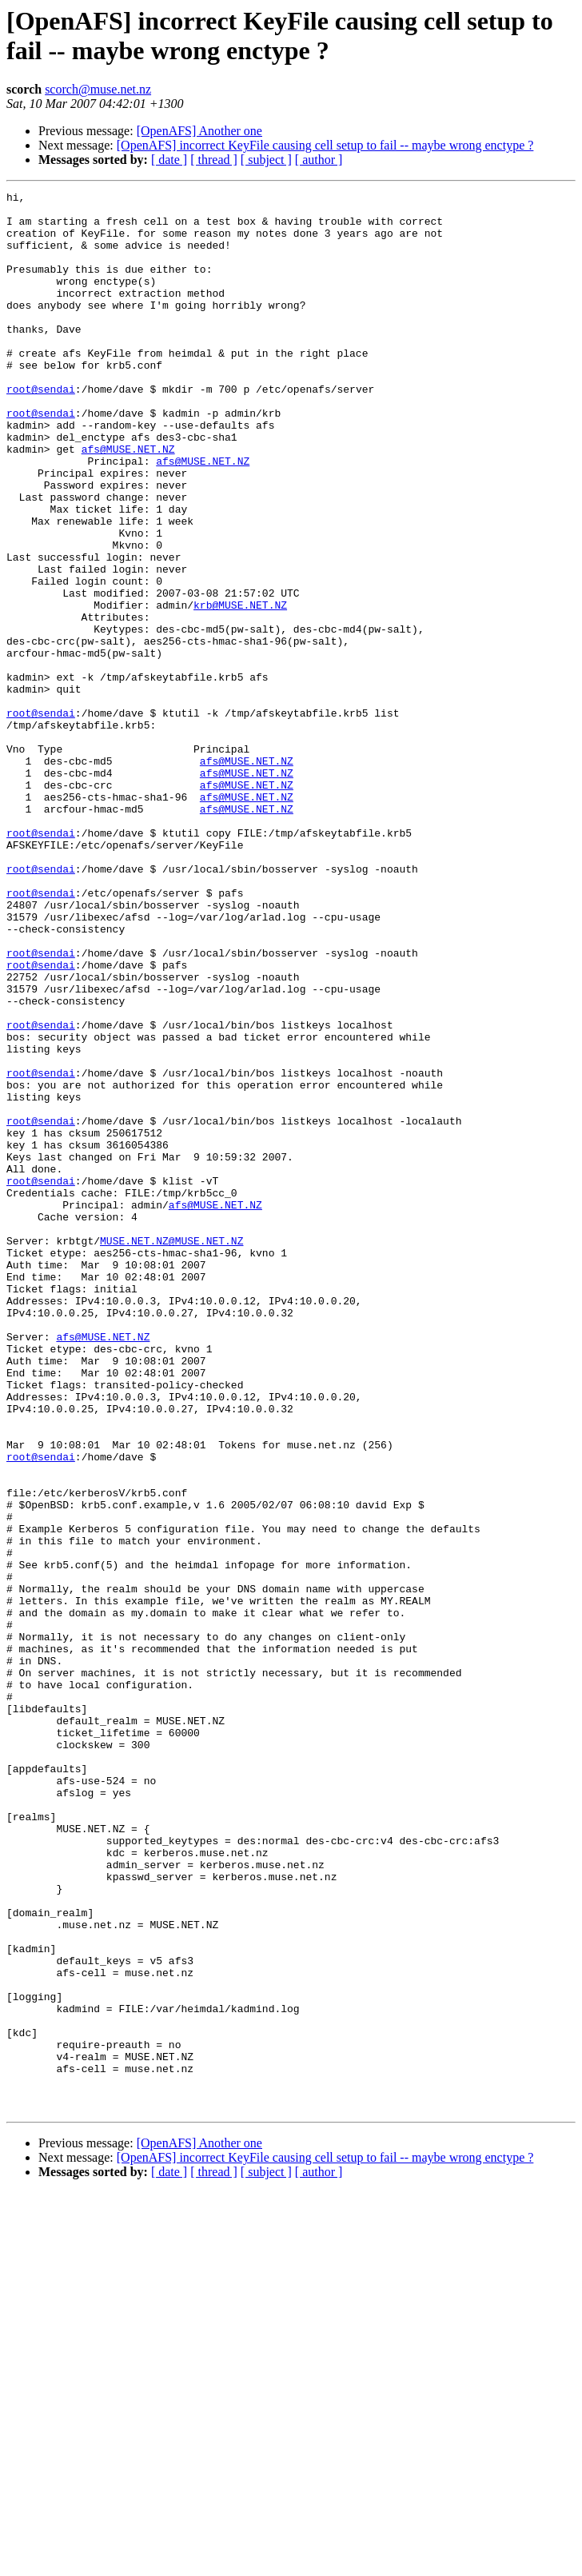 This screenshot has height=2576, width=582. I want to click on krb@MUSE.NET.NZ, so click(240, 688).